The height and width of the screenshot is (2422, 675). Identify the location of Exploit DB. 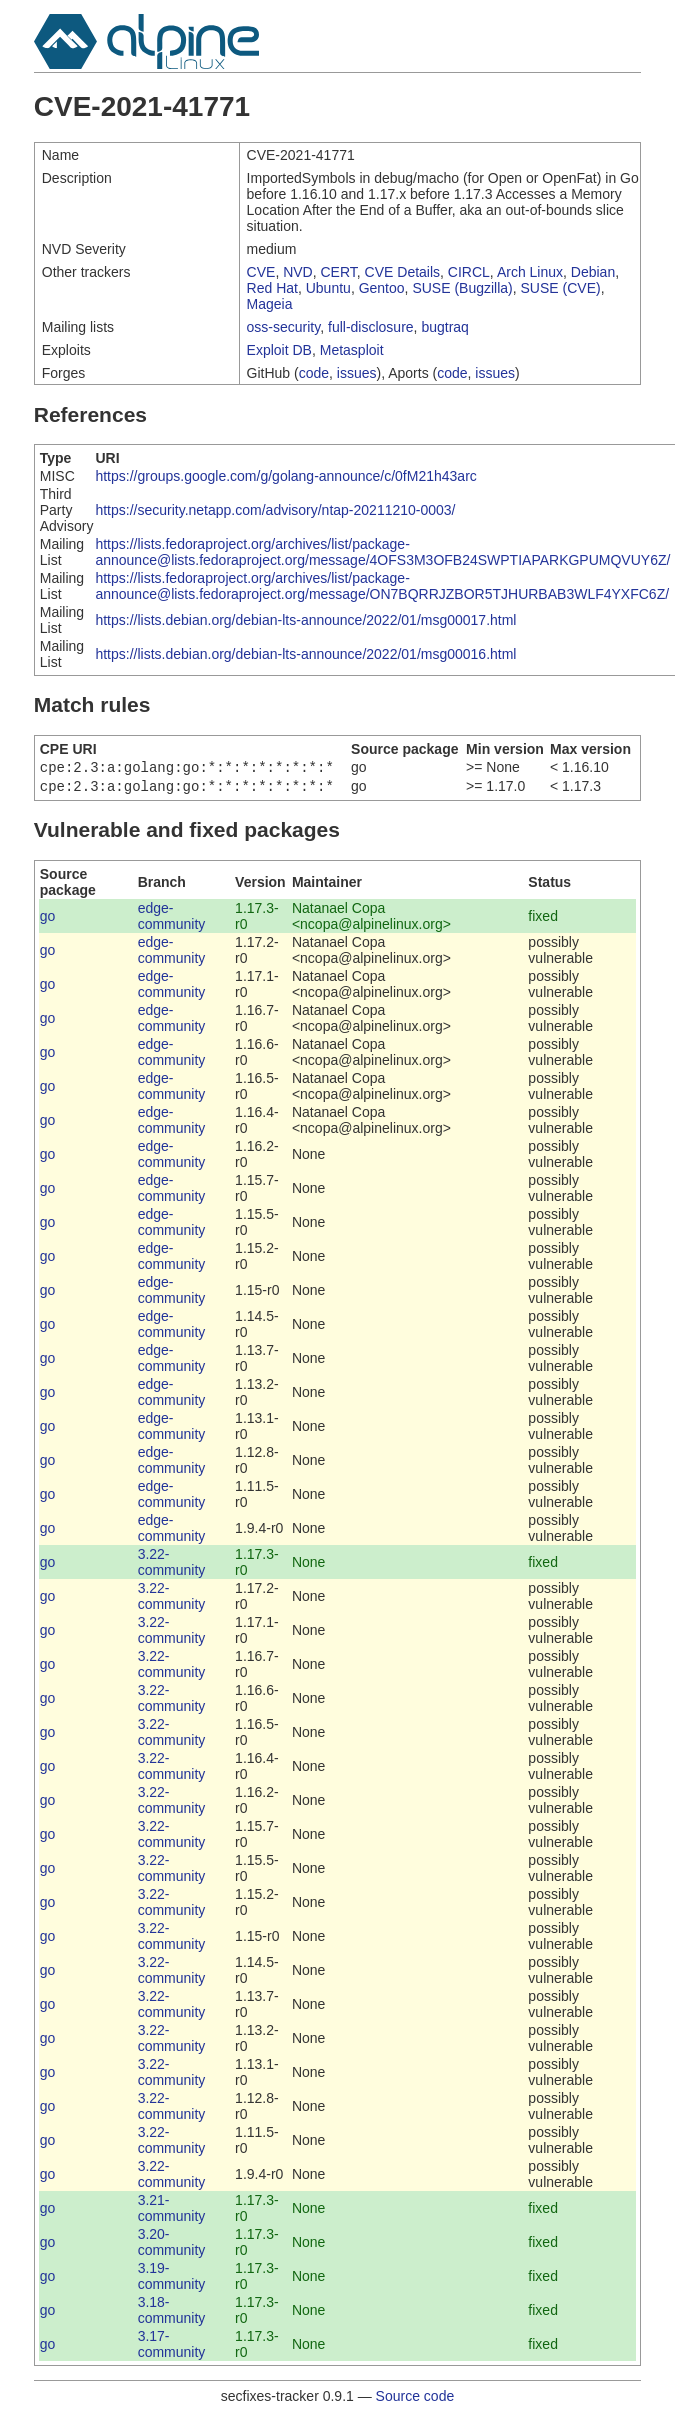
(279, 350).